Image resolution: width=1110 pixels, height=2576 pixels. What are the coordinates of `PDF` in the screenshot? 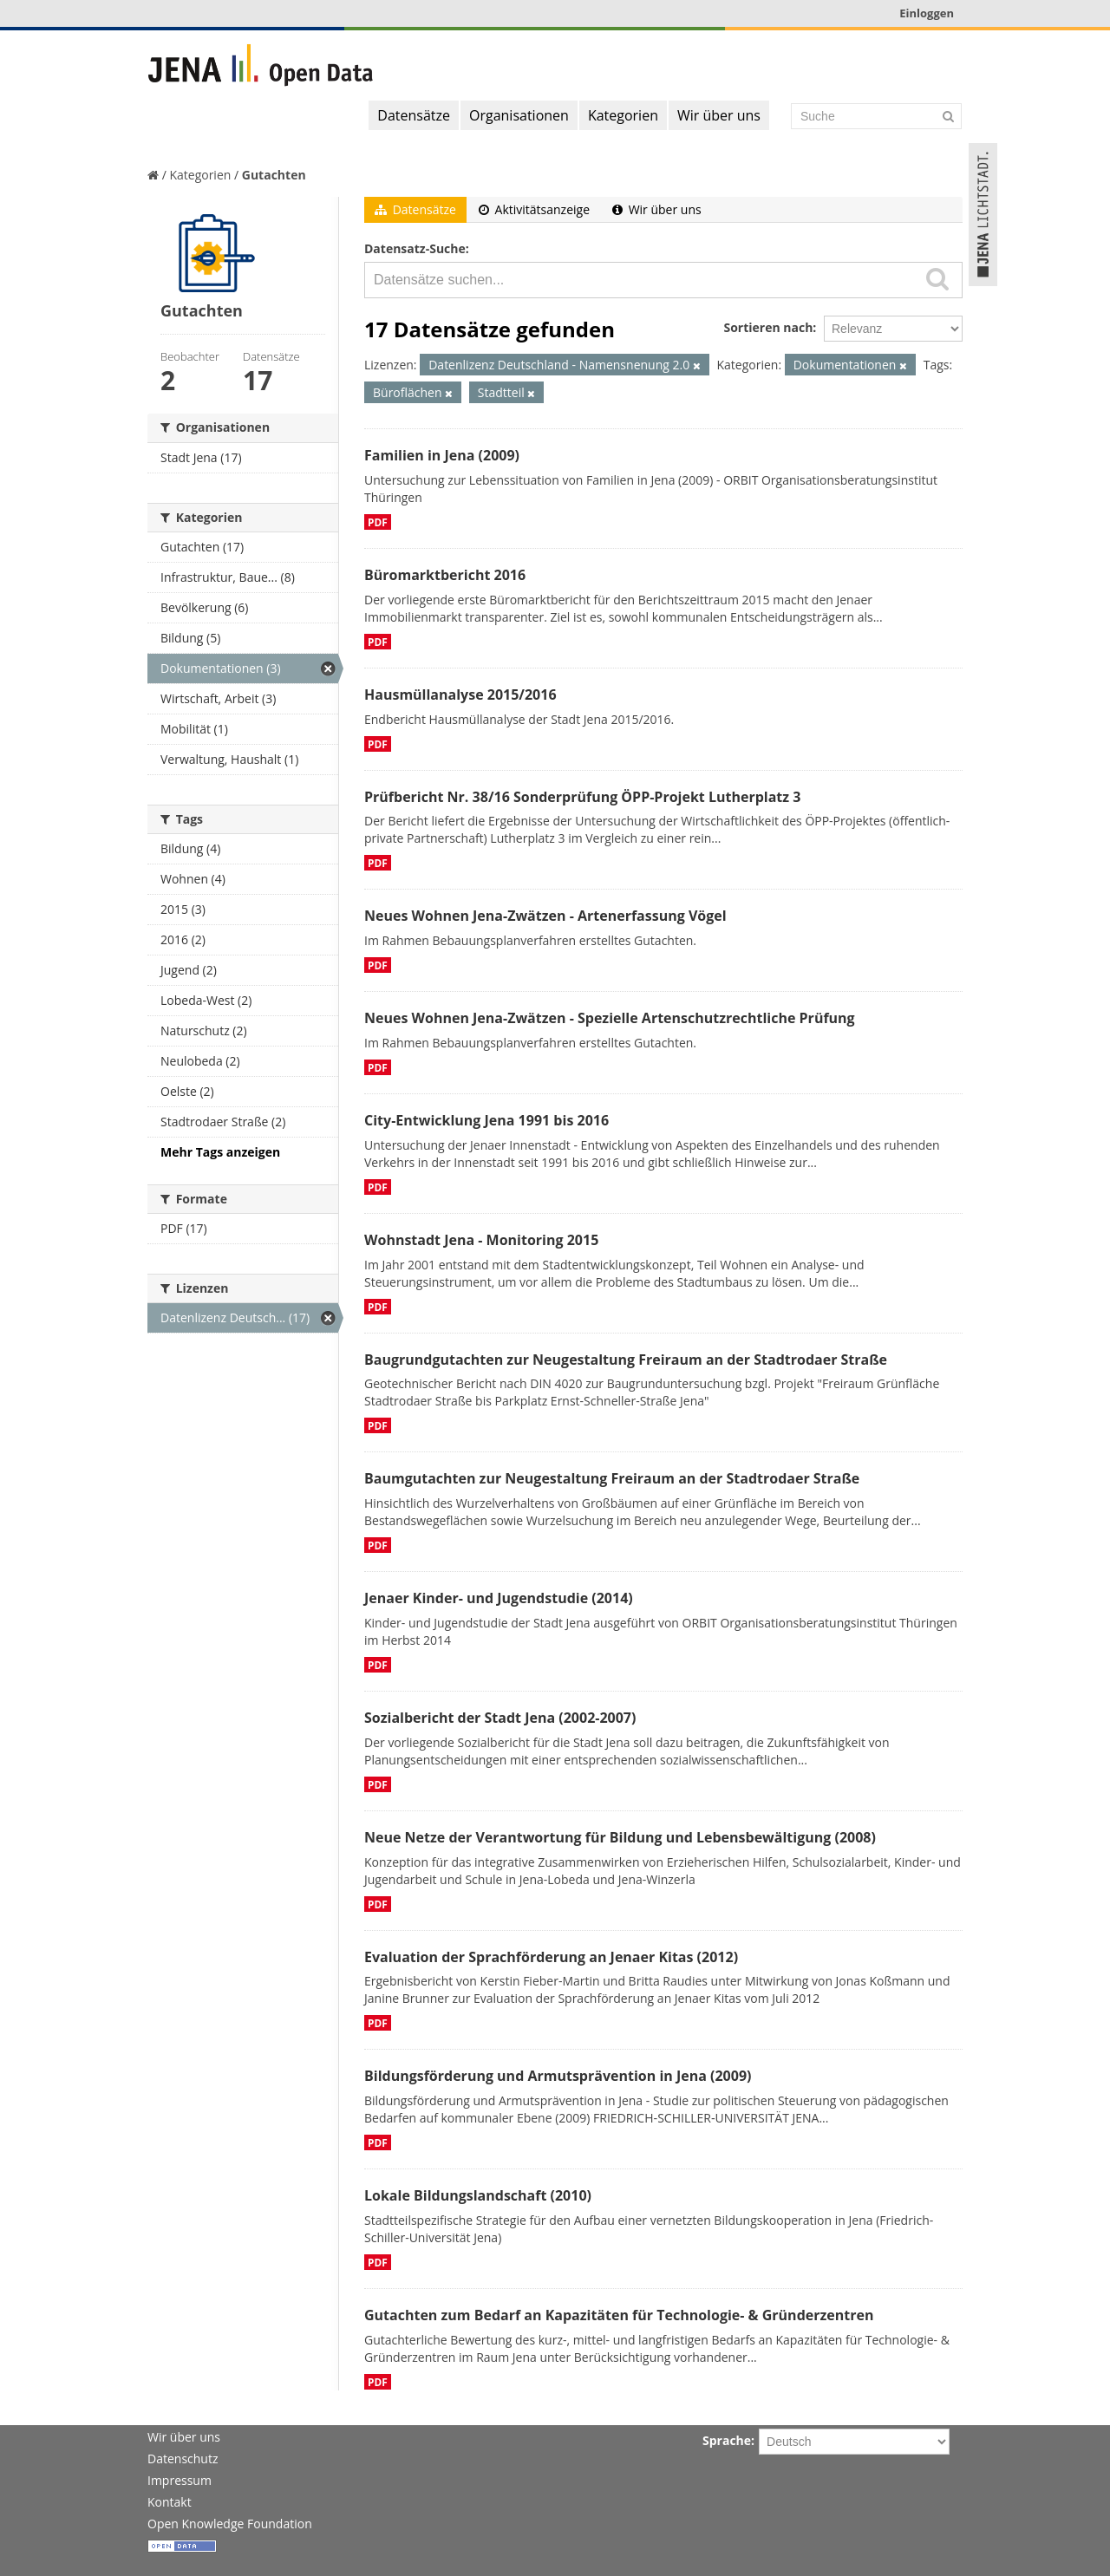 It's located at (378, 522).